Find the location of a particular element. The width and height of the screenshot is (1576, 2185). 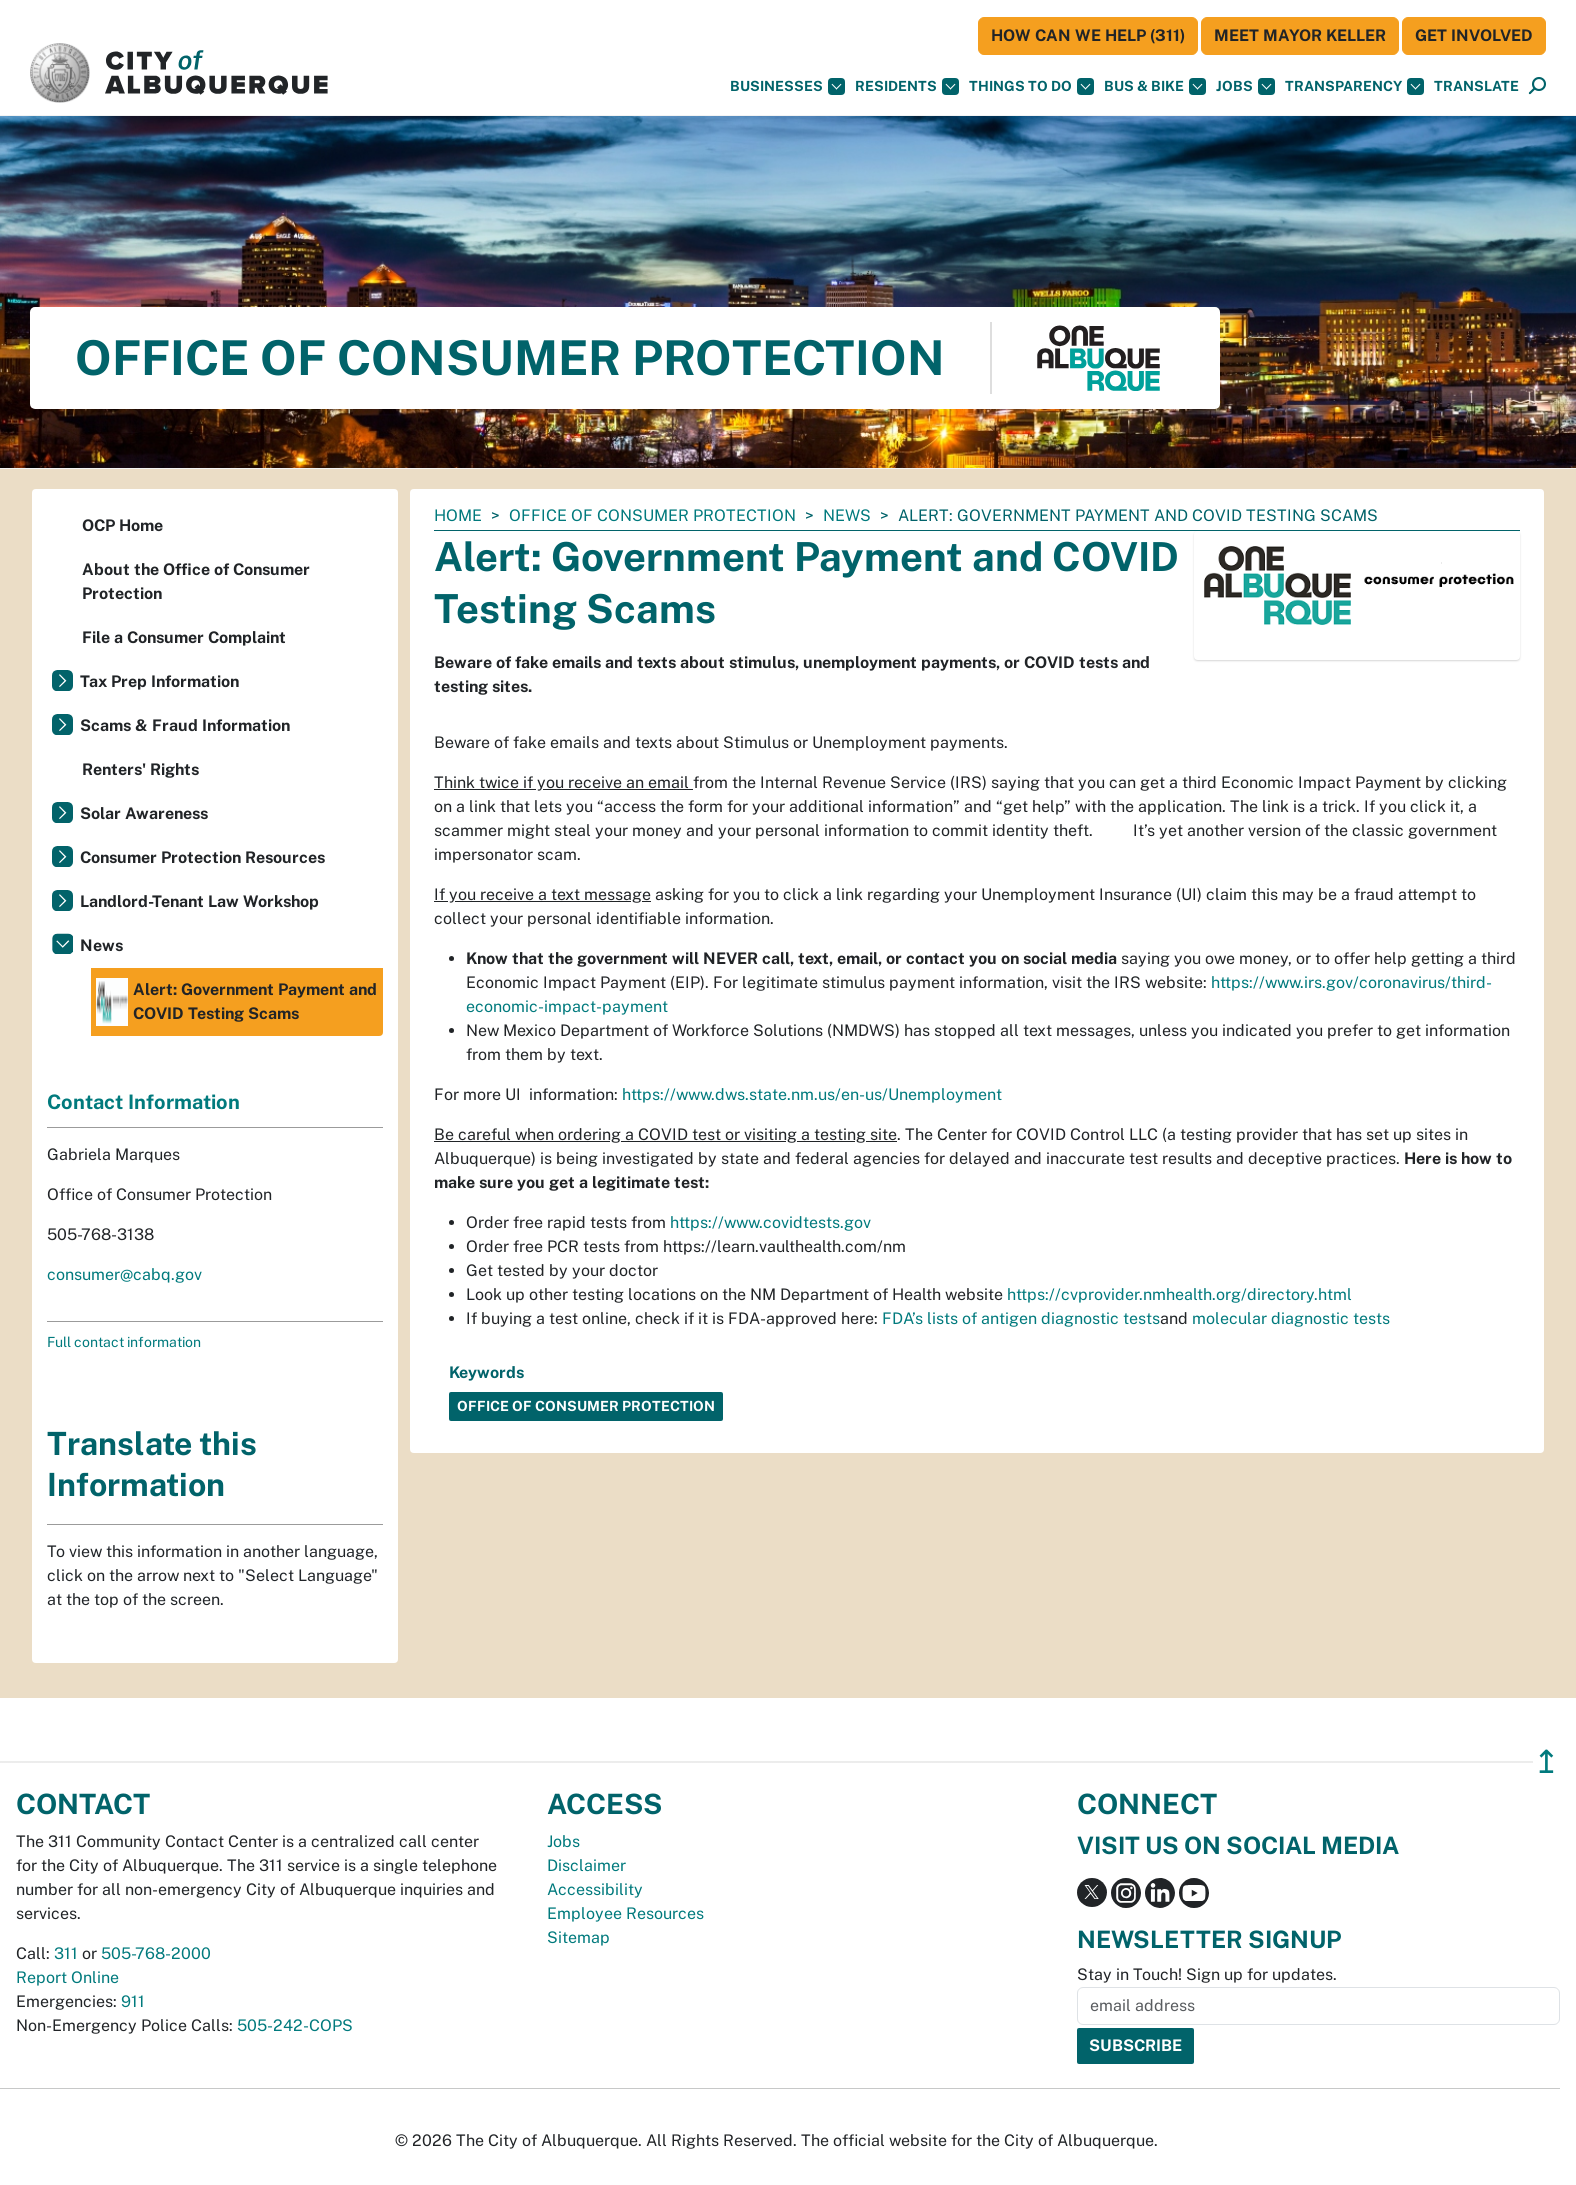

Disclaimer is located at coordinates (586, 1865).